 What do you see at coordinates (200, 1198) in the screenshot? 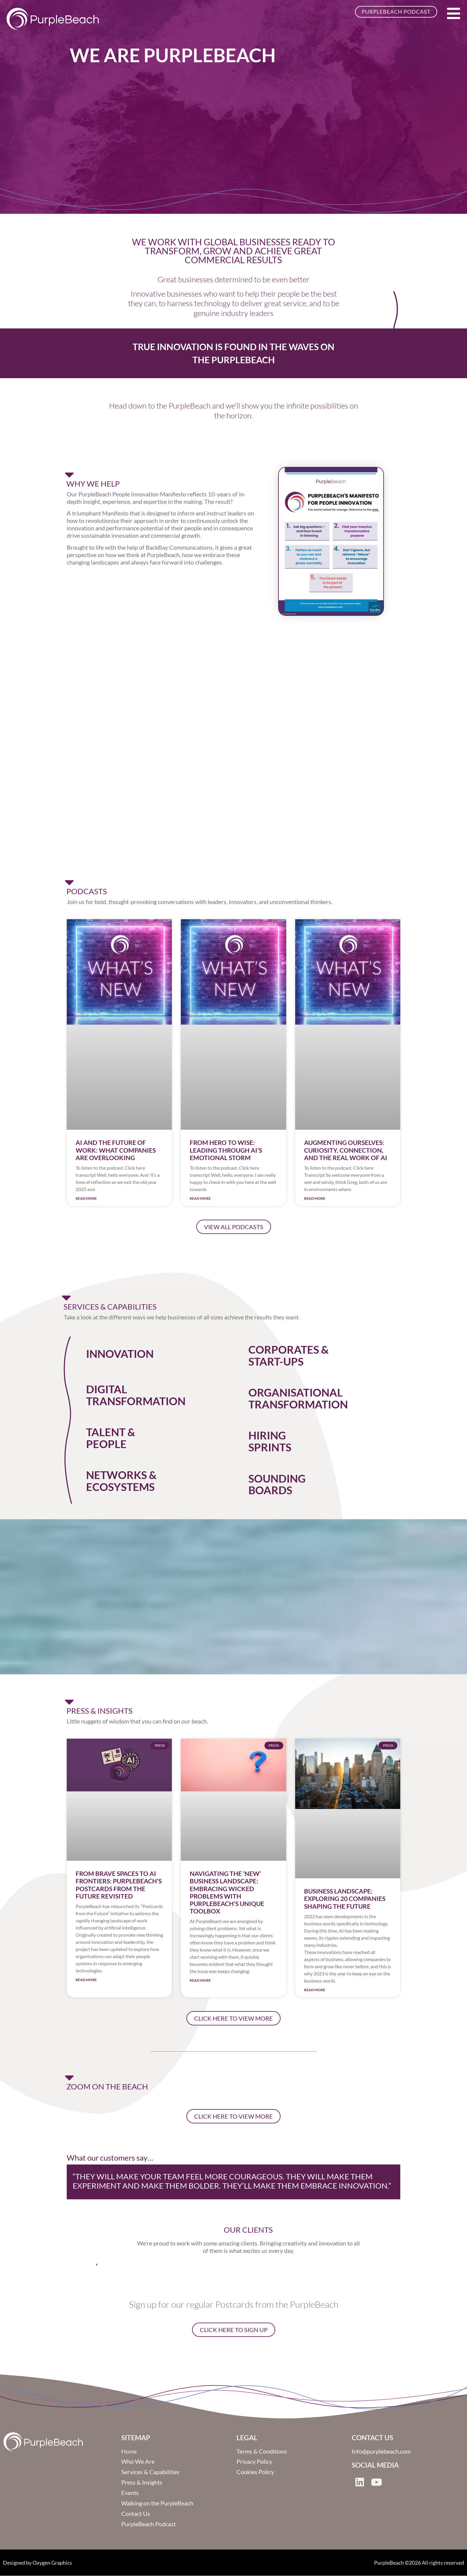
I see `Read More [Read more about From Hero to Wise: Leading Through AI’s Emotional Storm]` at bounding box center [200, 1198].